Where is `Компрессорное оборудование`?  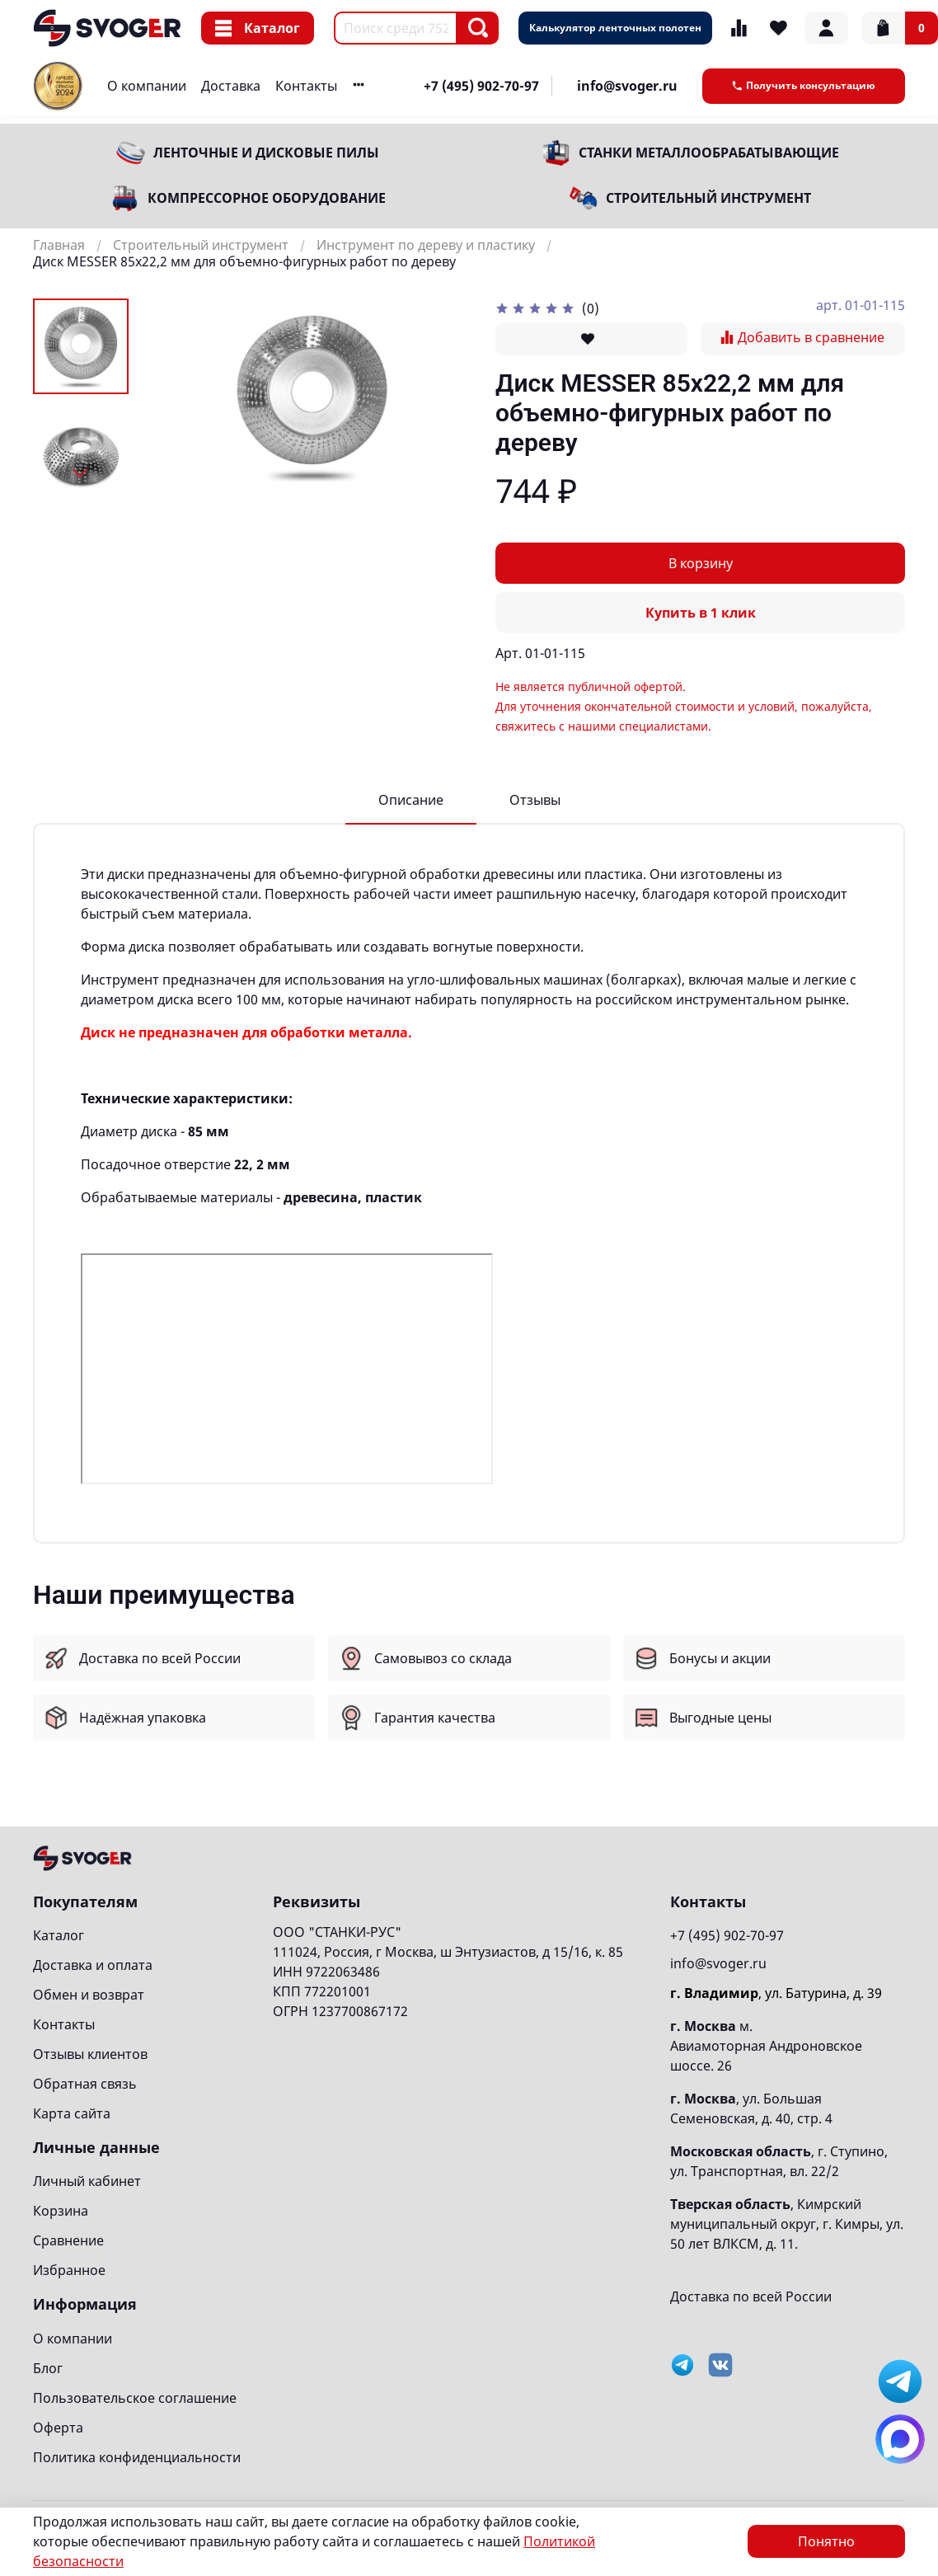
Компрессорное оборудование is located at coordinates (267, 198).